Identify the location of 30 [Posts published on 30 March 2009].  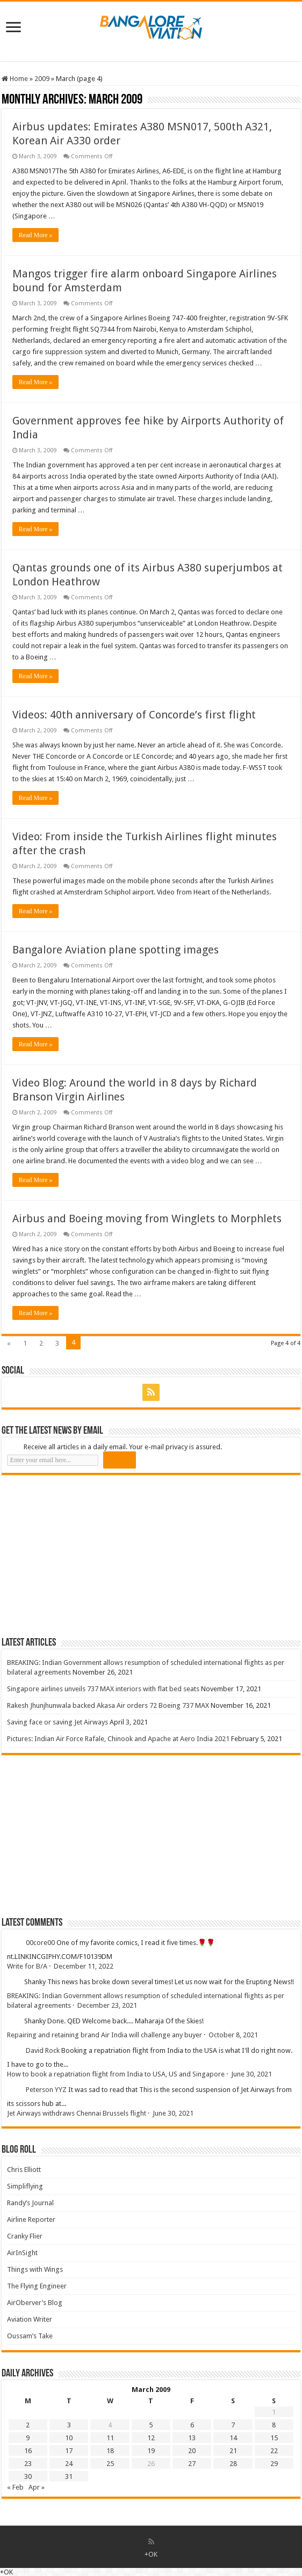
(28, 2476).